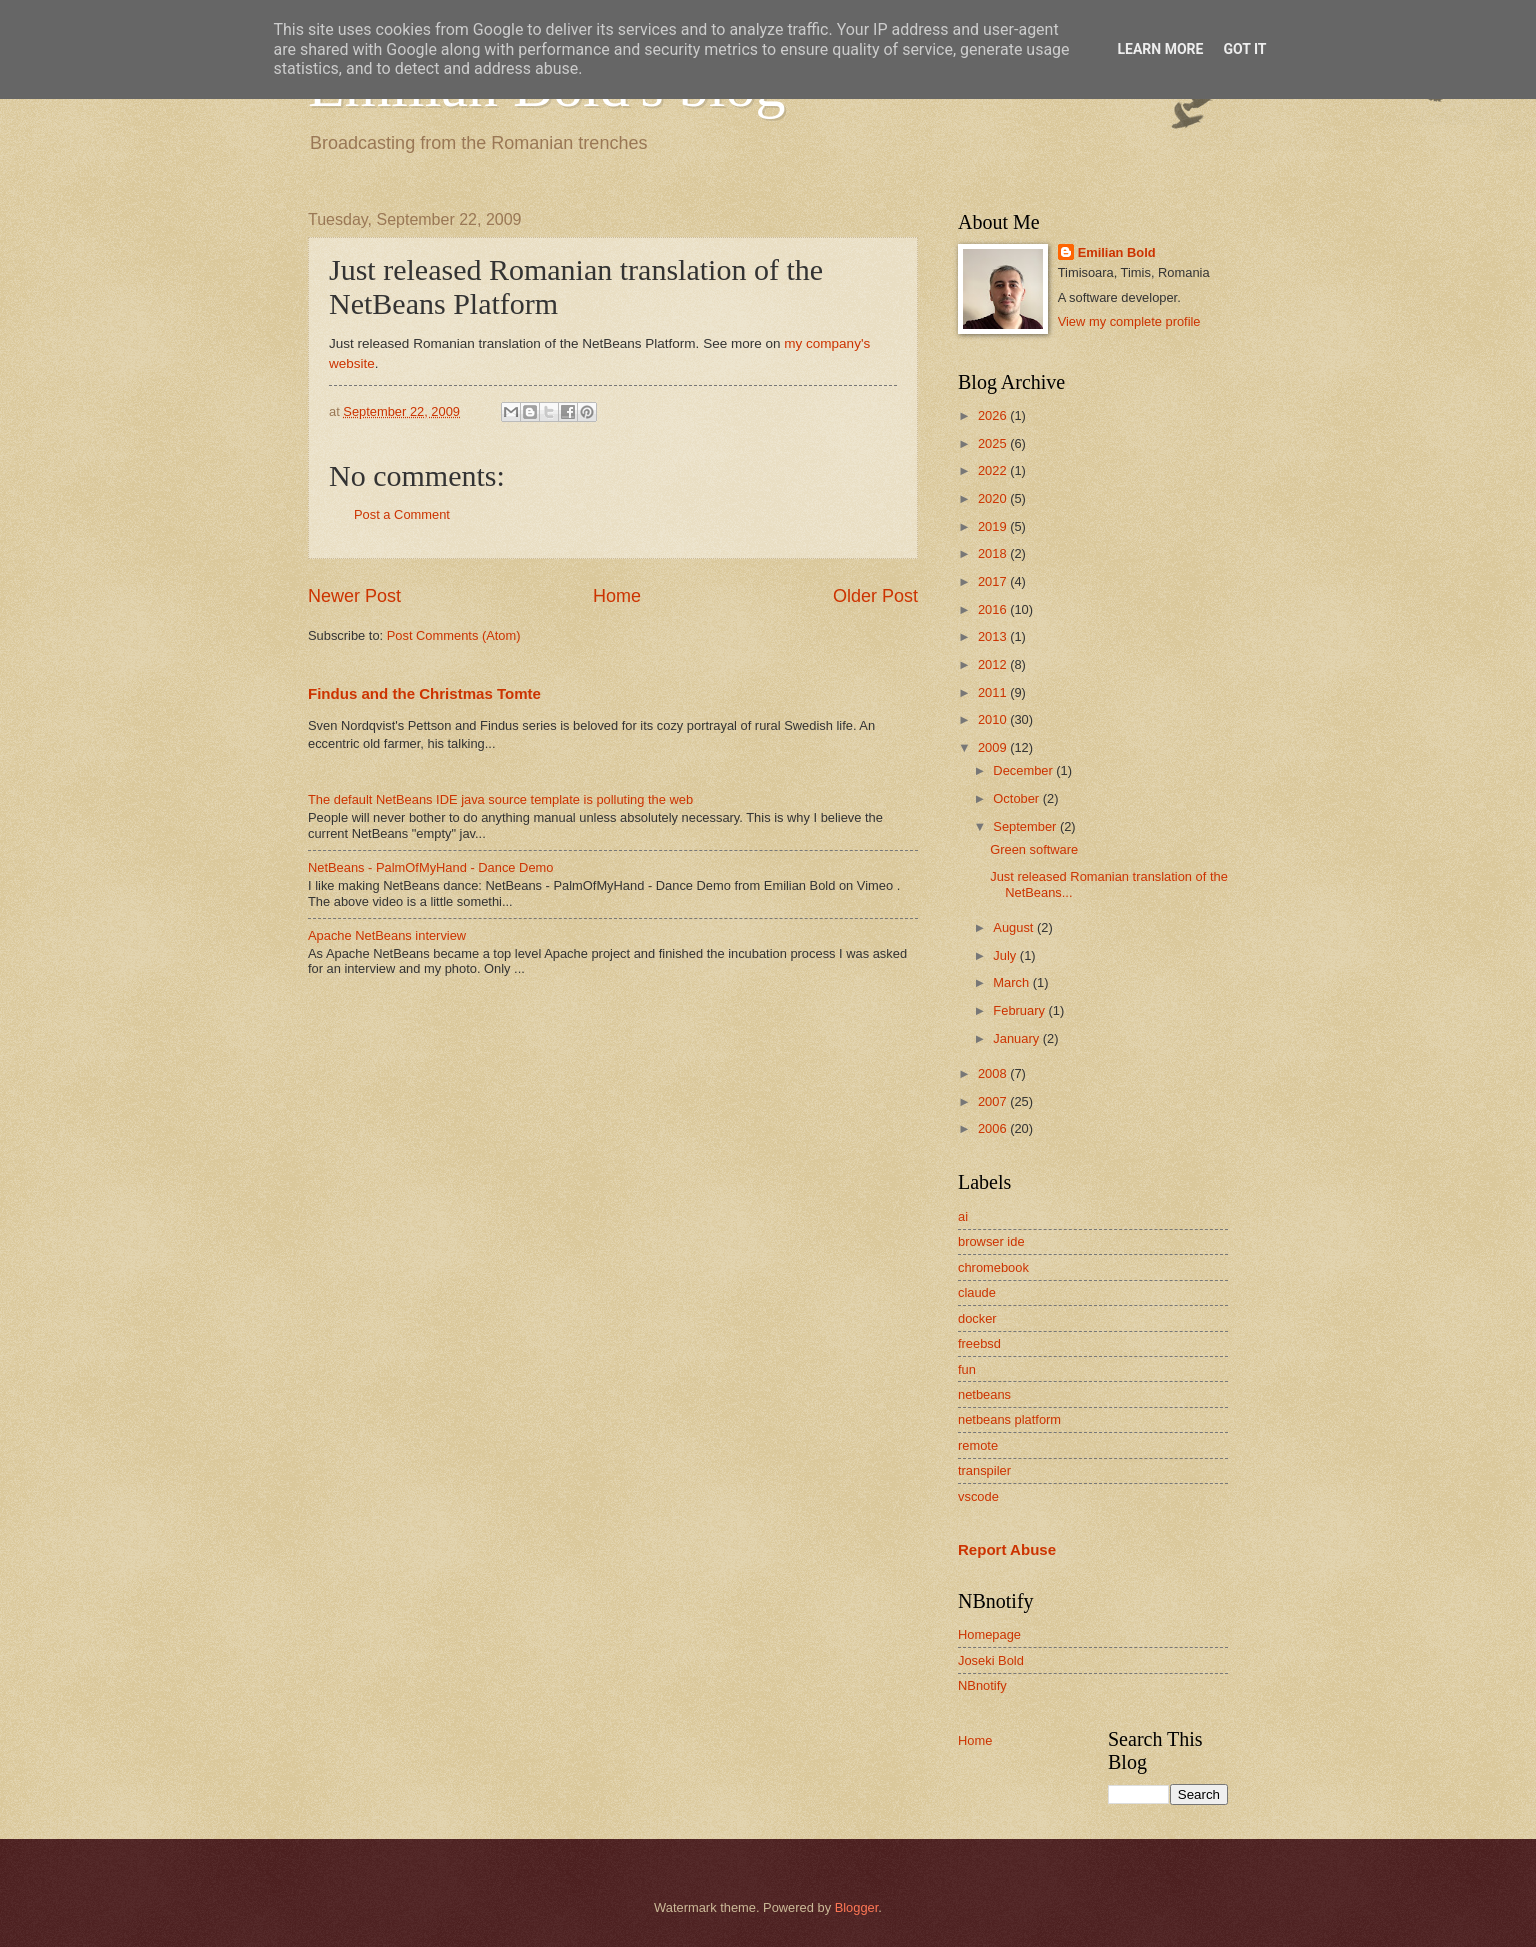  Describe the element at coordinates (1009, 1419) in the screenshot. I see `netbeans platform` at that location.